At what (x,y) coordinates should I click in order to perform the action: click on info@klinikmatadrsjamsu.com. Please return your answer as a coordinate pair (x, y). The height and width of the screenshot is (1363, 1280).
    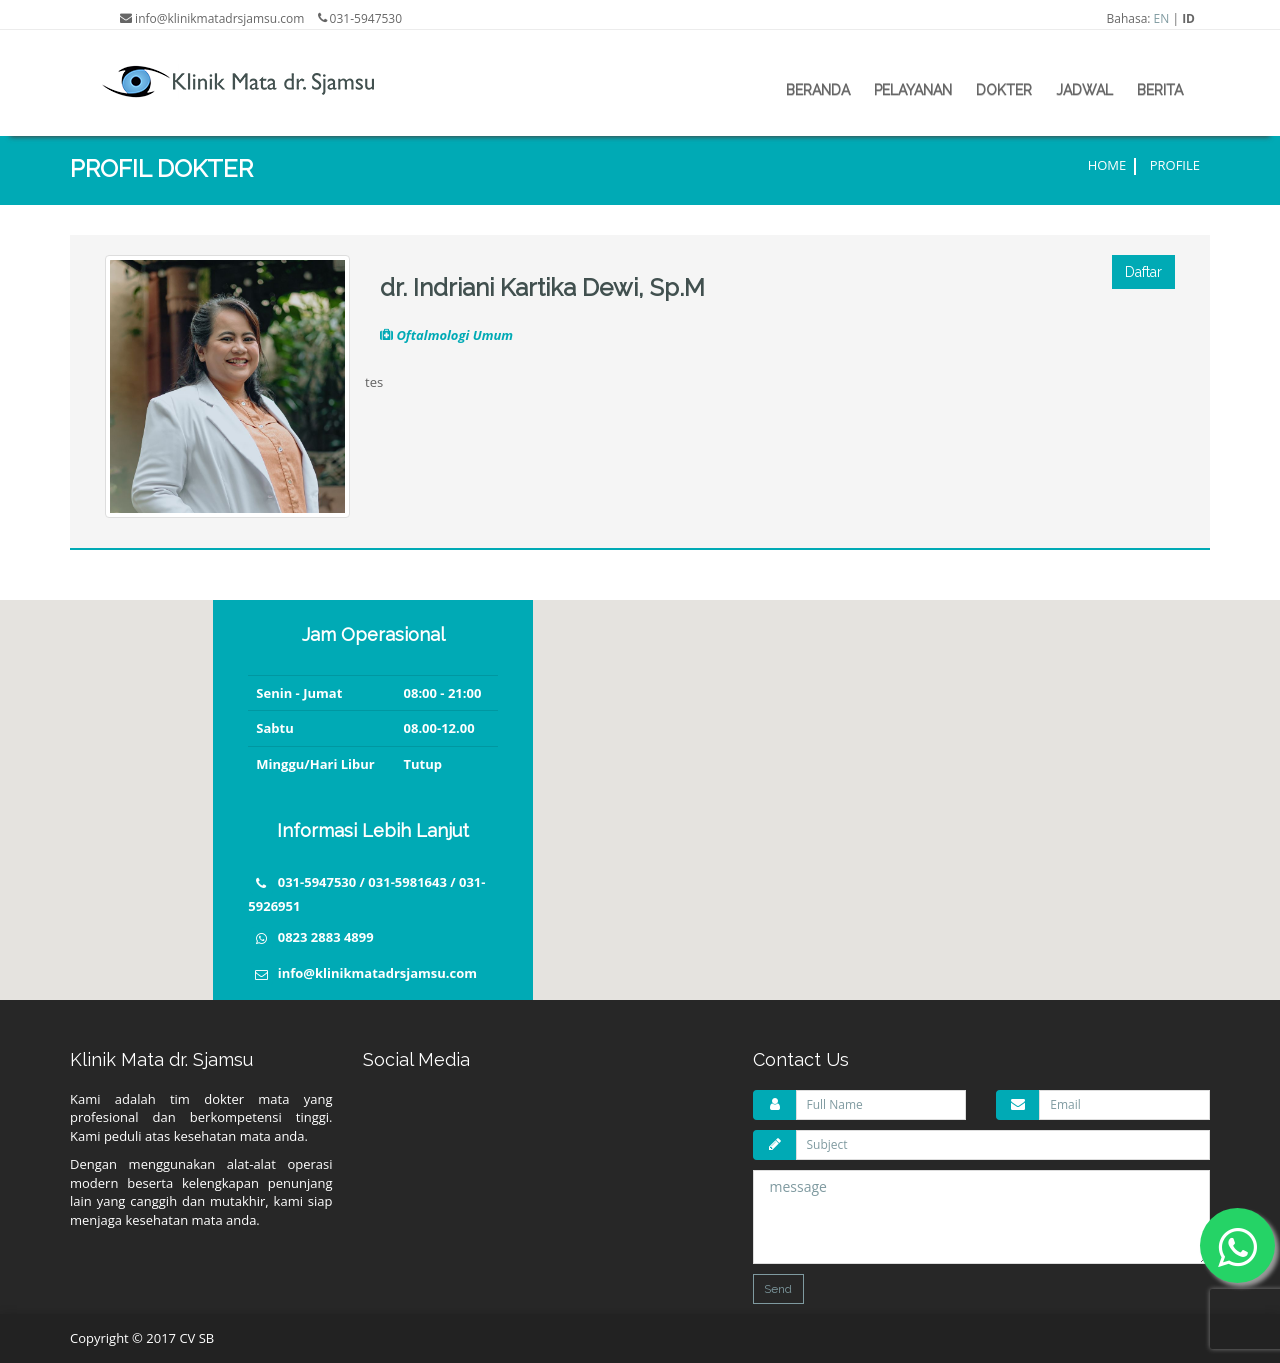
    Looking at the image, I should click on (377, 973).